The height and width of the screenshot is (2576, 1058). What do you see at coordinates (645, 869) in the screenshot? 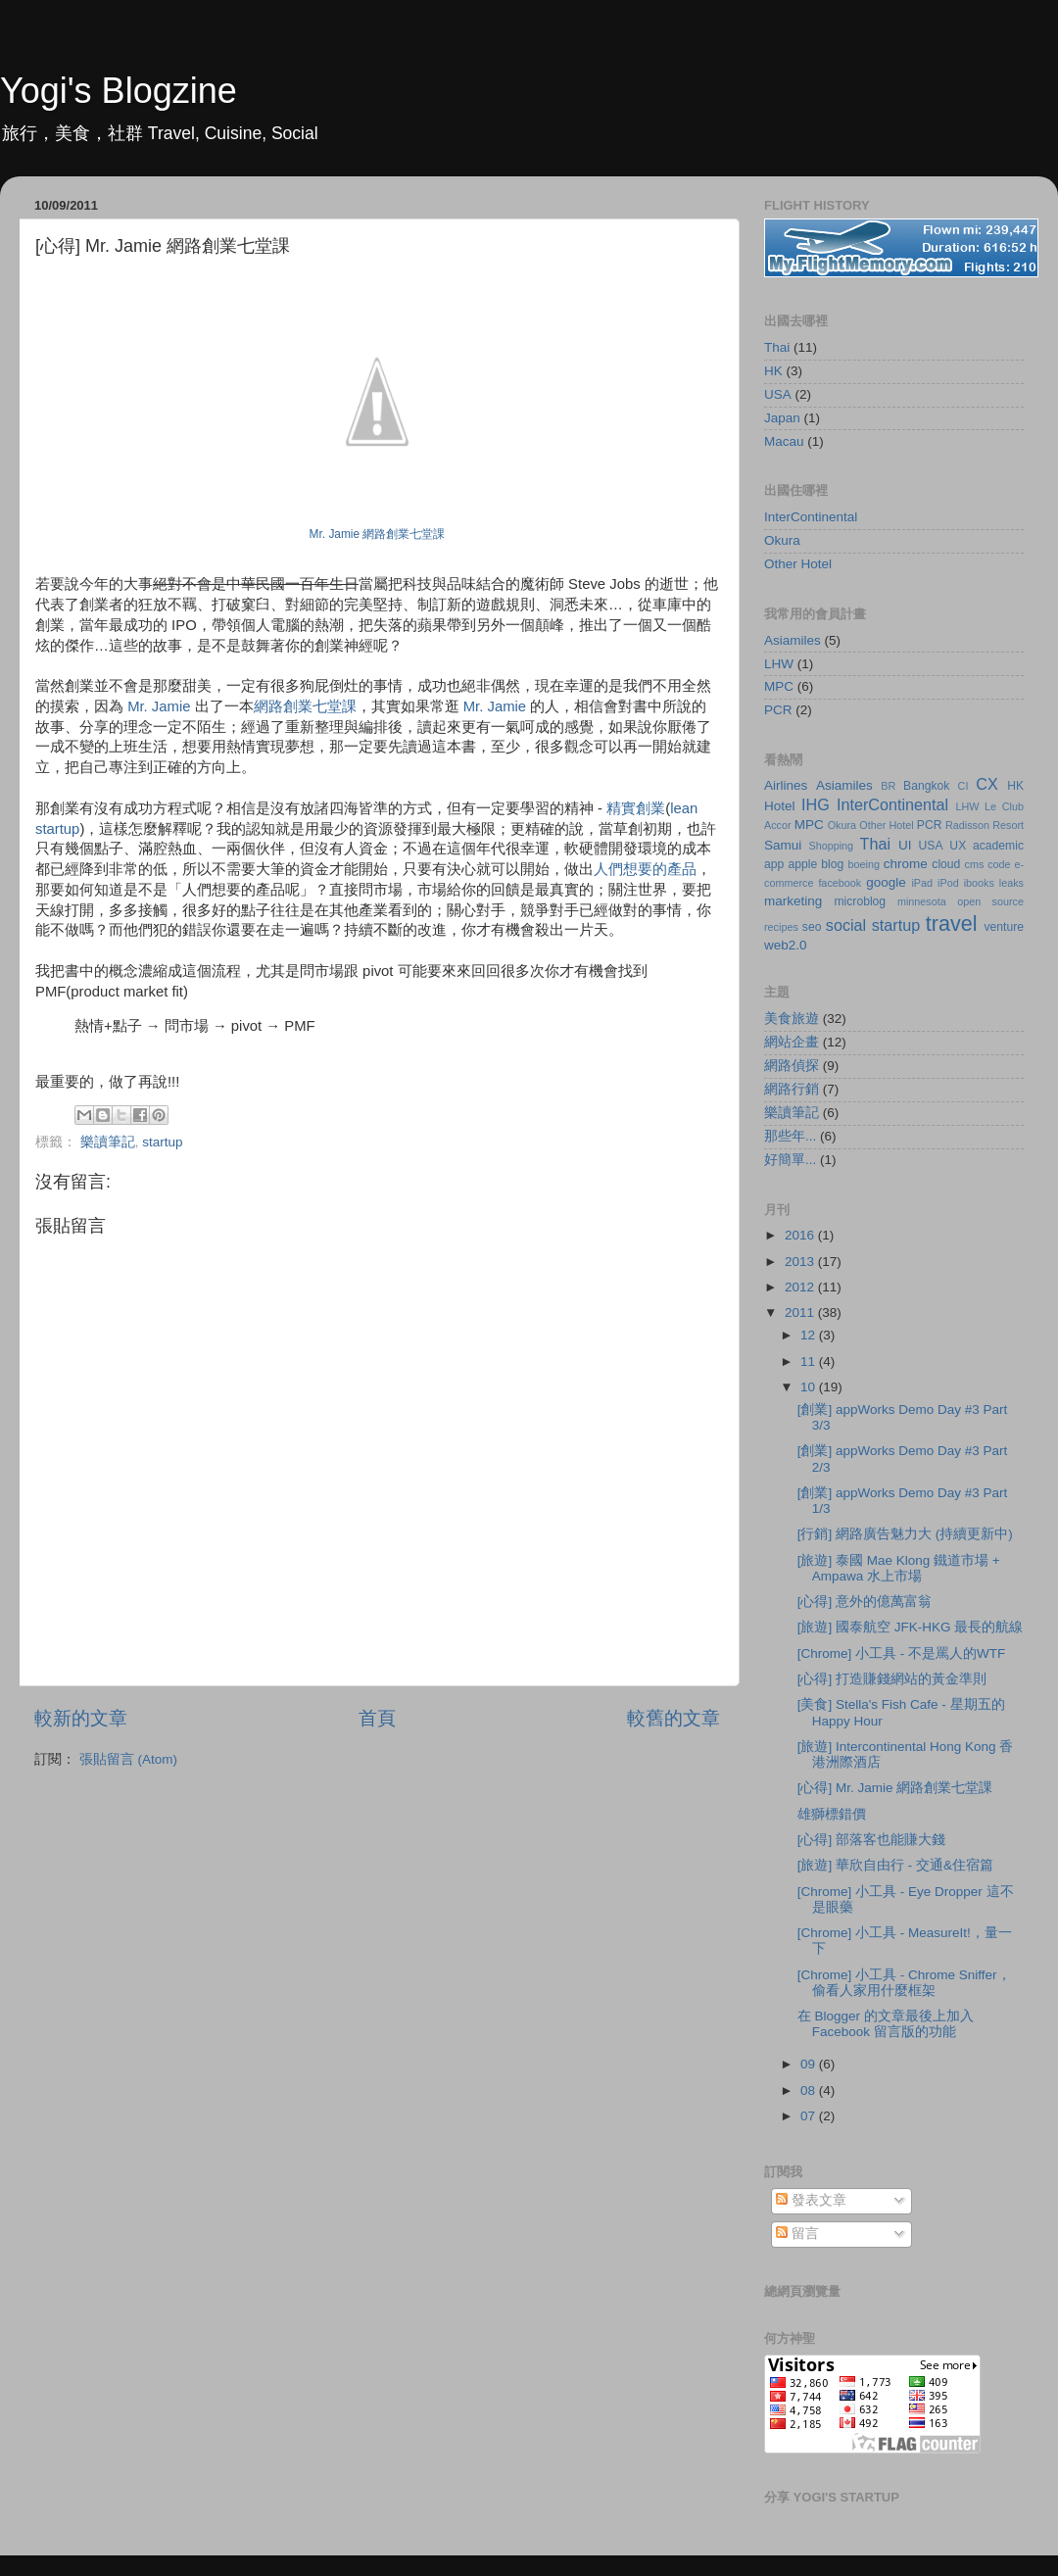
I see `人們想要的產品` at bounding box center [645, 869].